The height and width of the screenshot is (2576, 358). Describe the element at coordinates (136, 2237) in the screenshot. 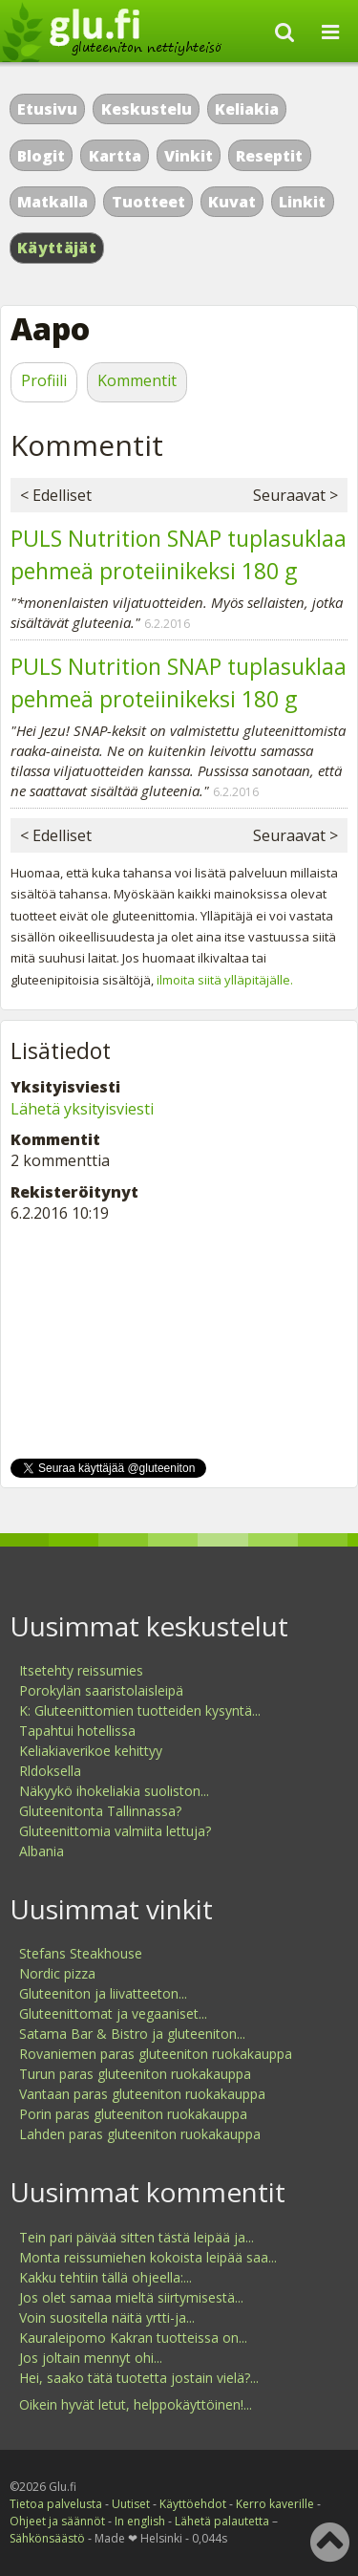

I see `Tein pari päivää sitten tästä leipää ja...` at that location.